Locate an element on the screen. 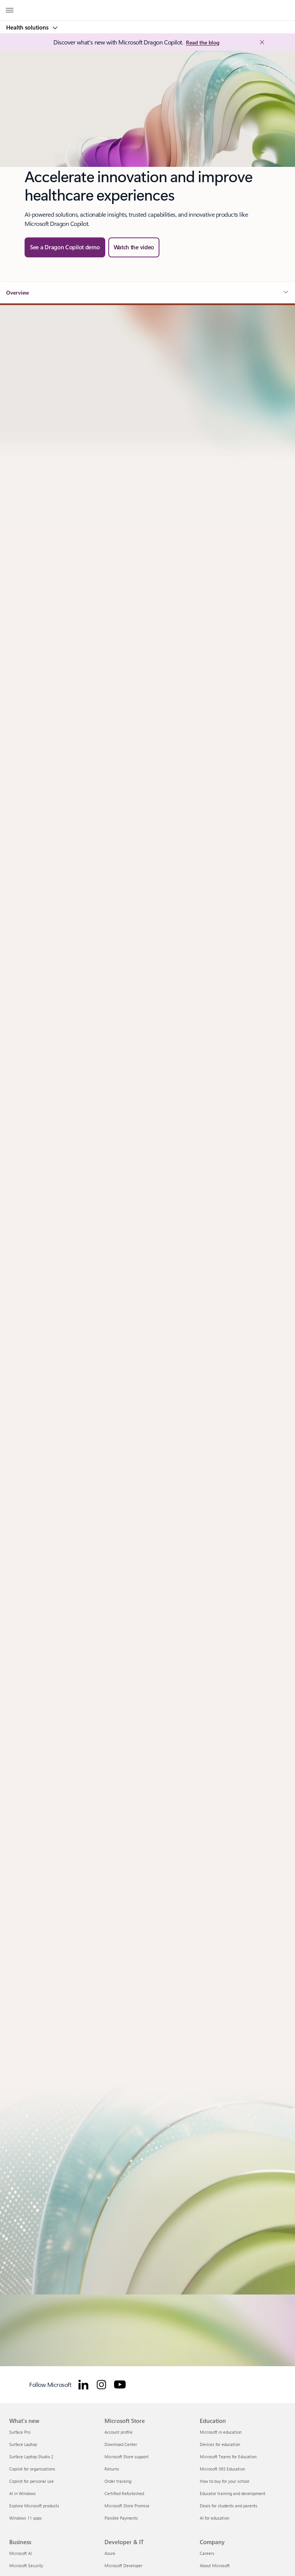 The image size is (295, 2576). [Follow Microsoft for Healthcare on LinkedIn] is located at coordinates (83, 2384).